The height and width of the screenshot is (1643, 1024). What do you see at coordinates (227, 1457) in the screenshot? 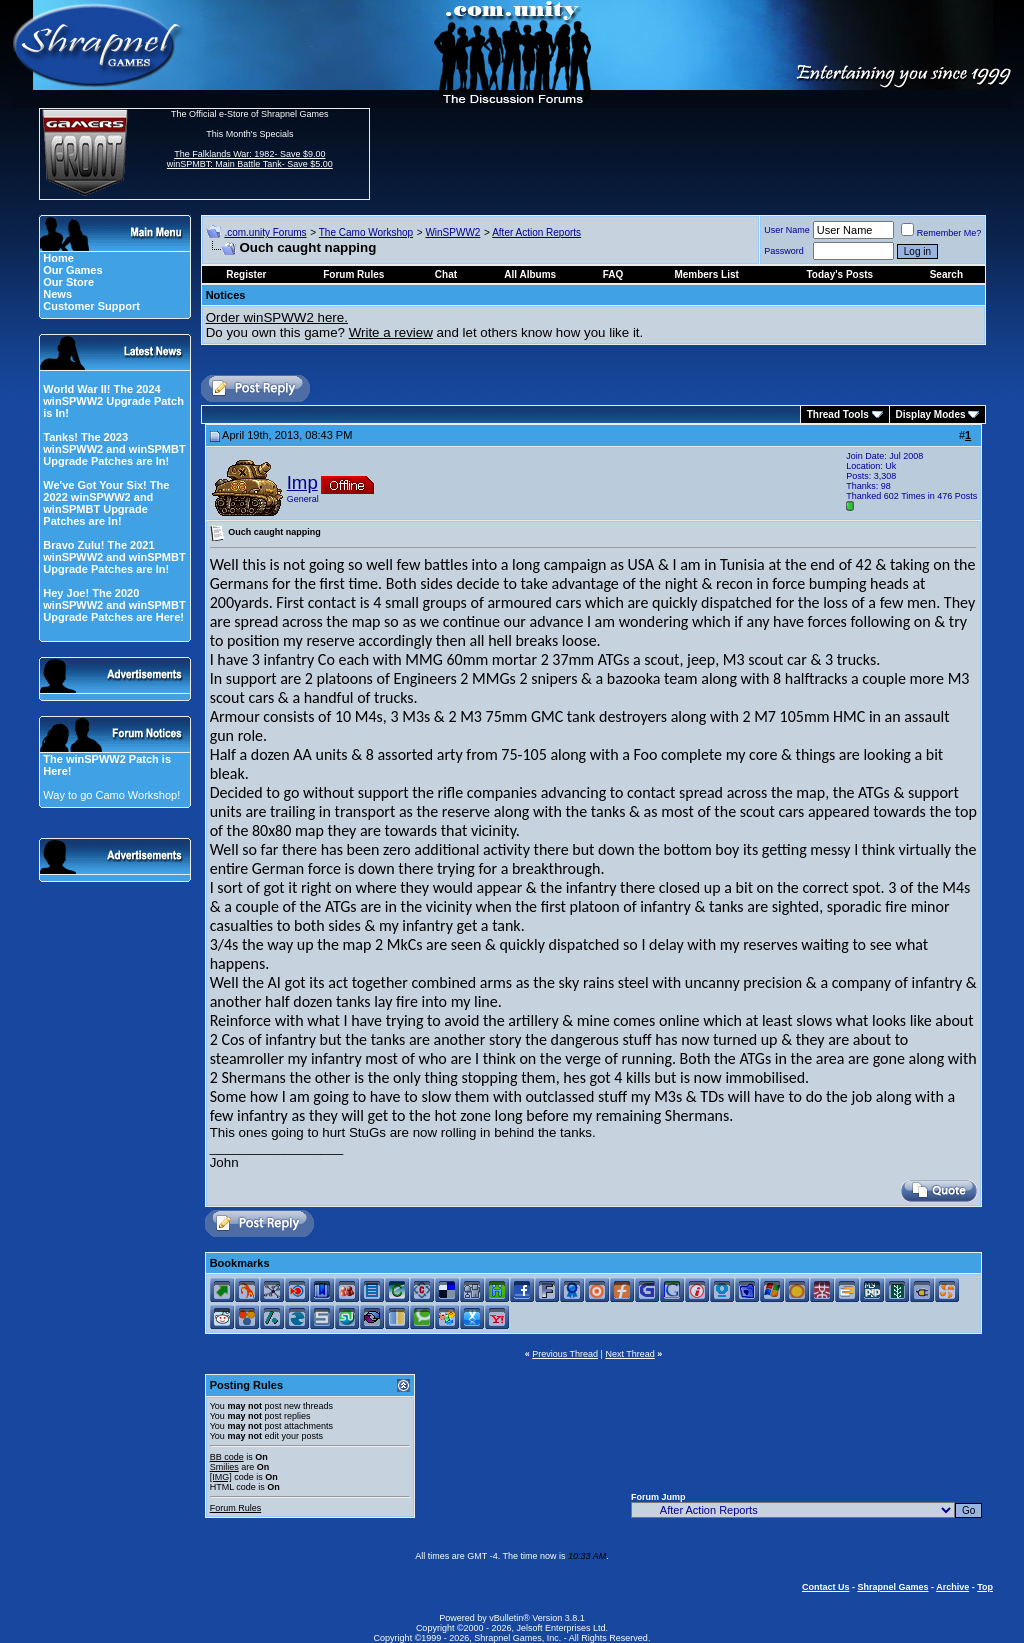
I see `BB code` at bounding box center [227, 1457].